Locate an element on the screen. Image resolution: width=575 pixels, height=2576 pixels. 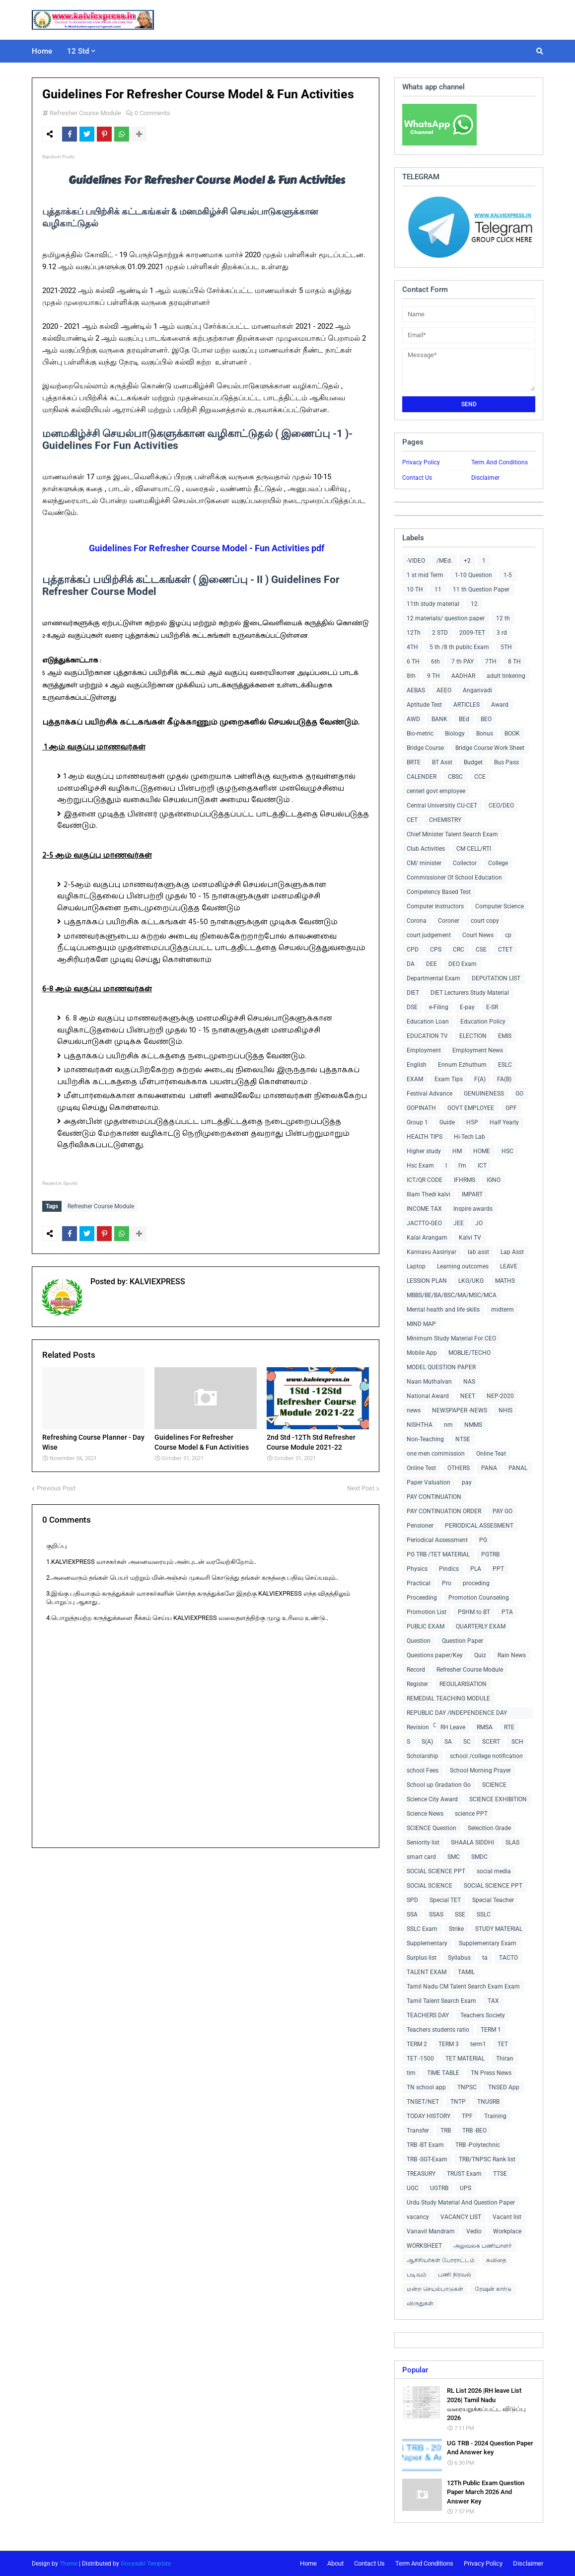
SSA is located at coordinates (412, 1914).